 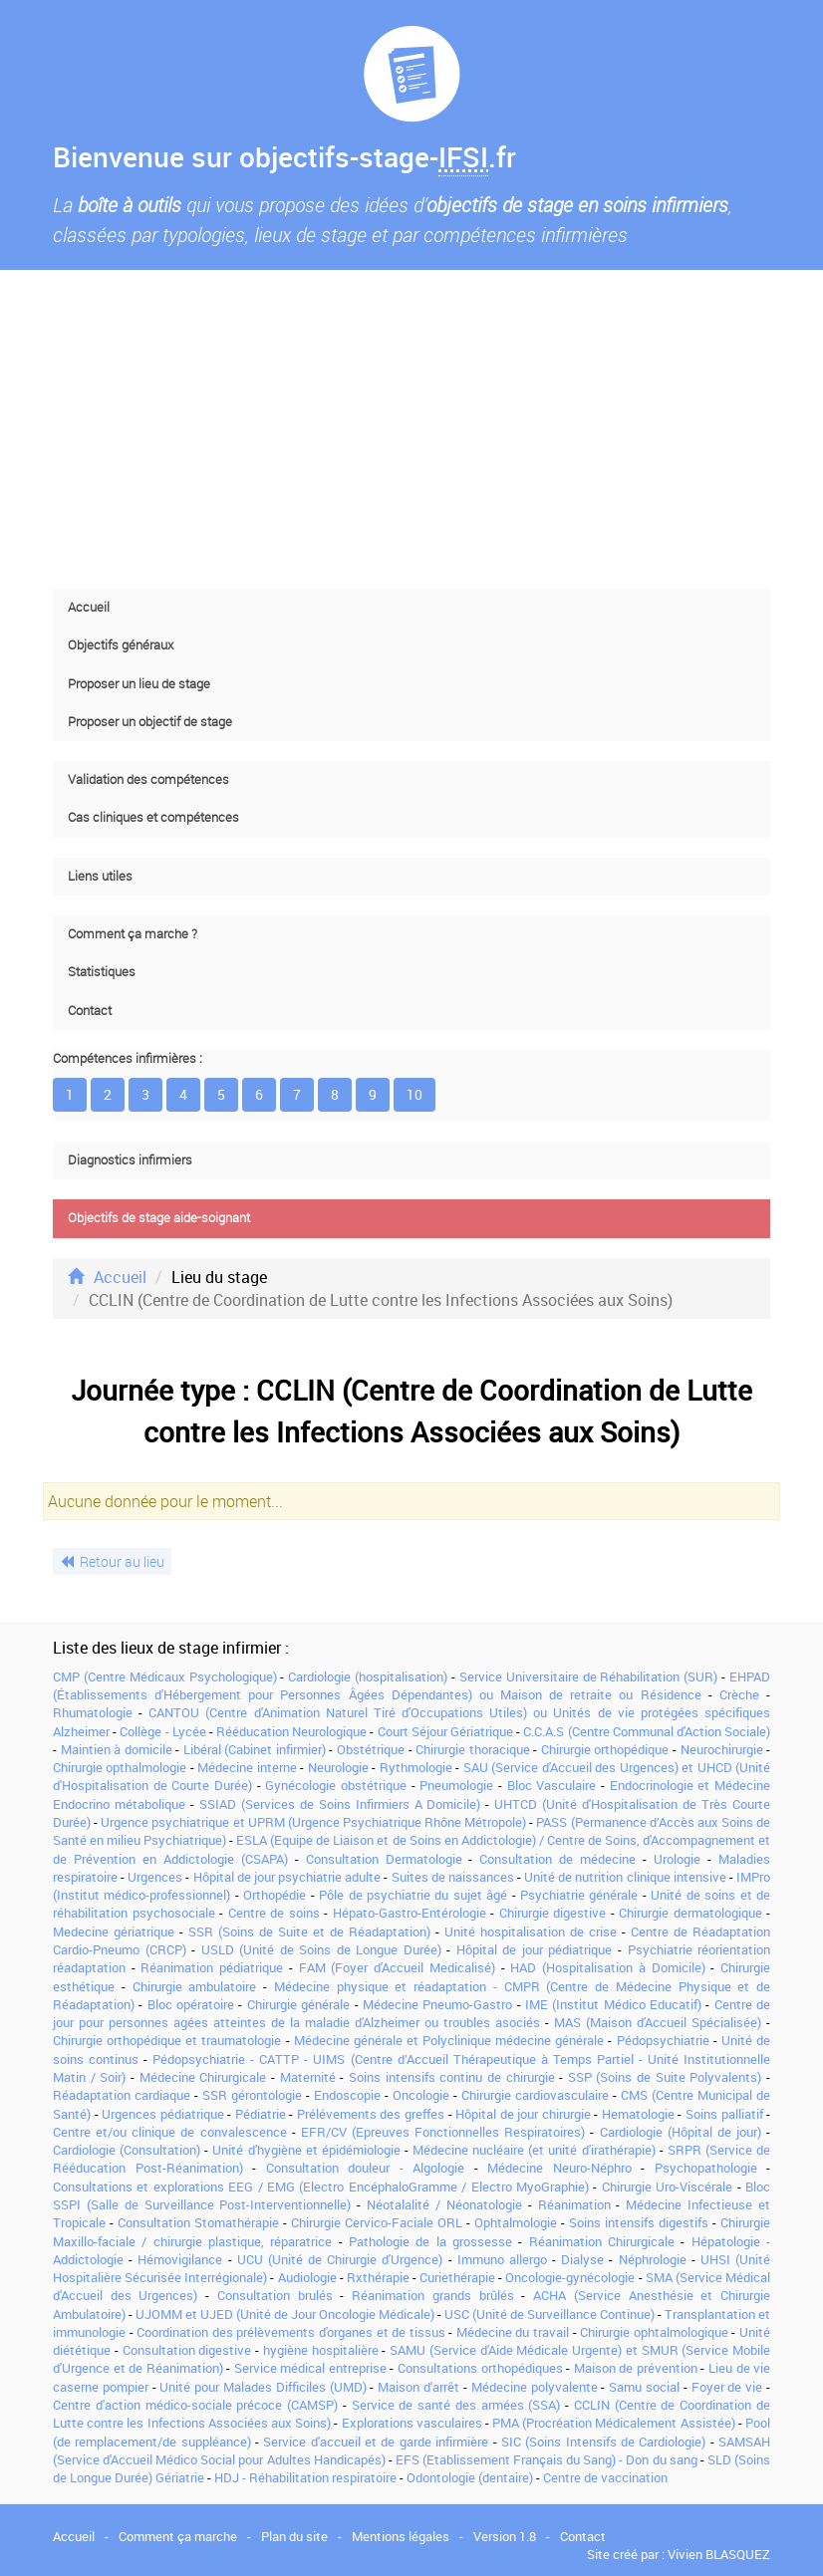 What do you see at coordinates (579, 1895) in the screenshot?
I see `Psychiatrie générale` at bounding box center [579, 1895].